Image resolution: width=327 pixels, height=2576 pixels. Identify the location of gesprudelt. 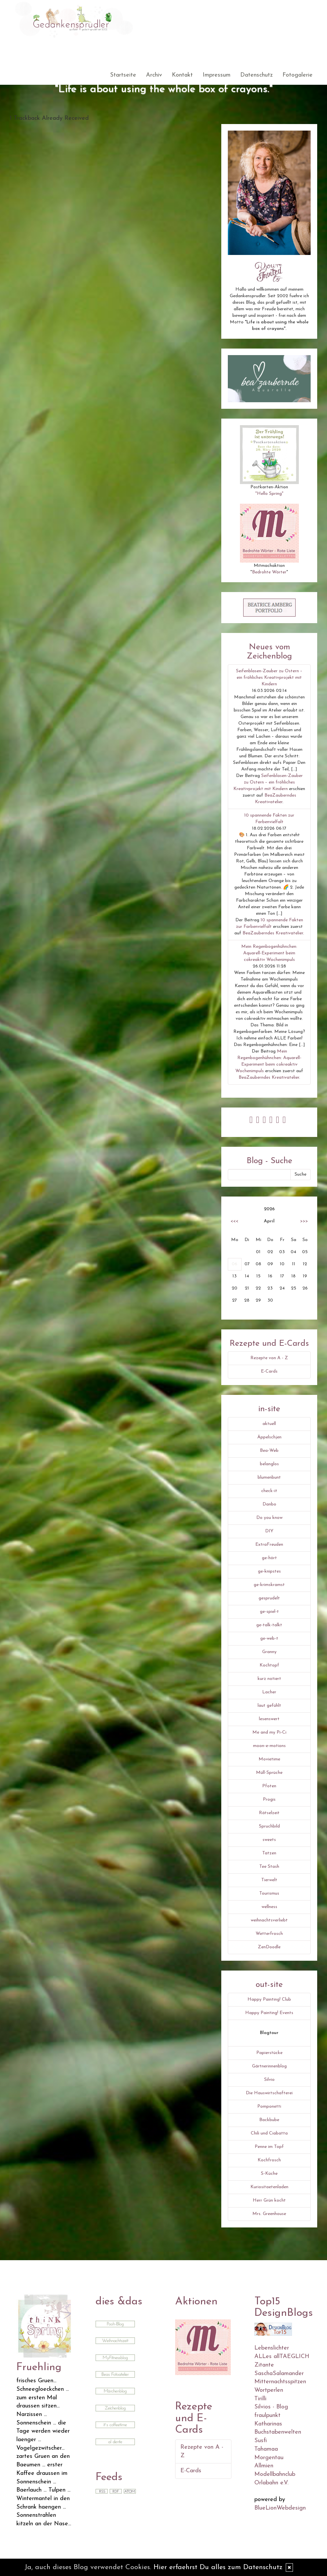
(269, 1598).